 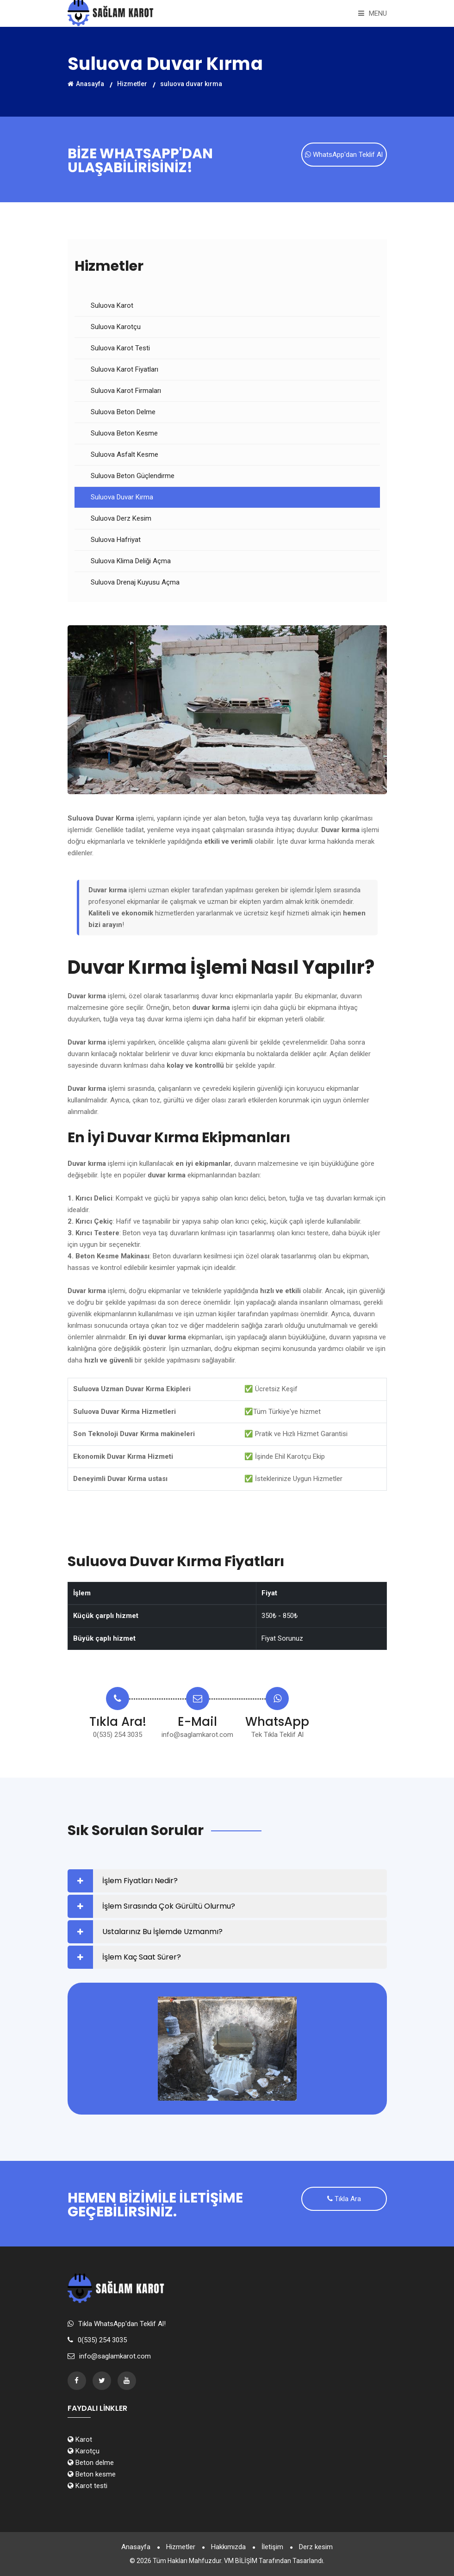 What do you see at coordinates (116, 327) in the screenshot?
I see `Suluova Karotçu` at bounding box center [116, 327].